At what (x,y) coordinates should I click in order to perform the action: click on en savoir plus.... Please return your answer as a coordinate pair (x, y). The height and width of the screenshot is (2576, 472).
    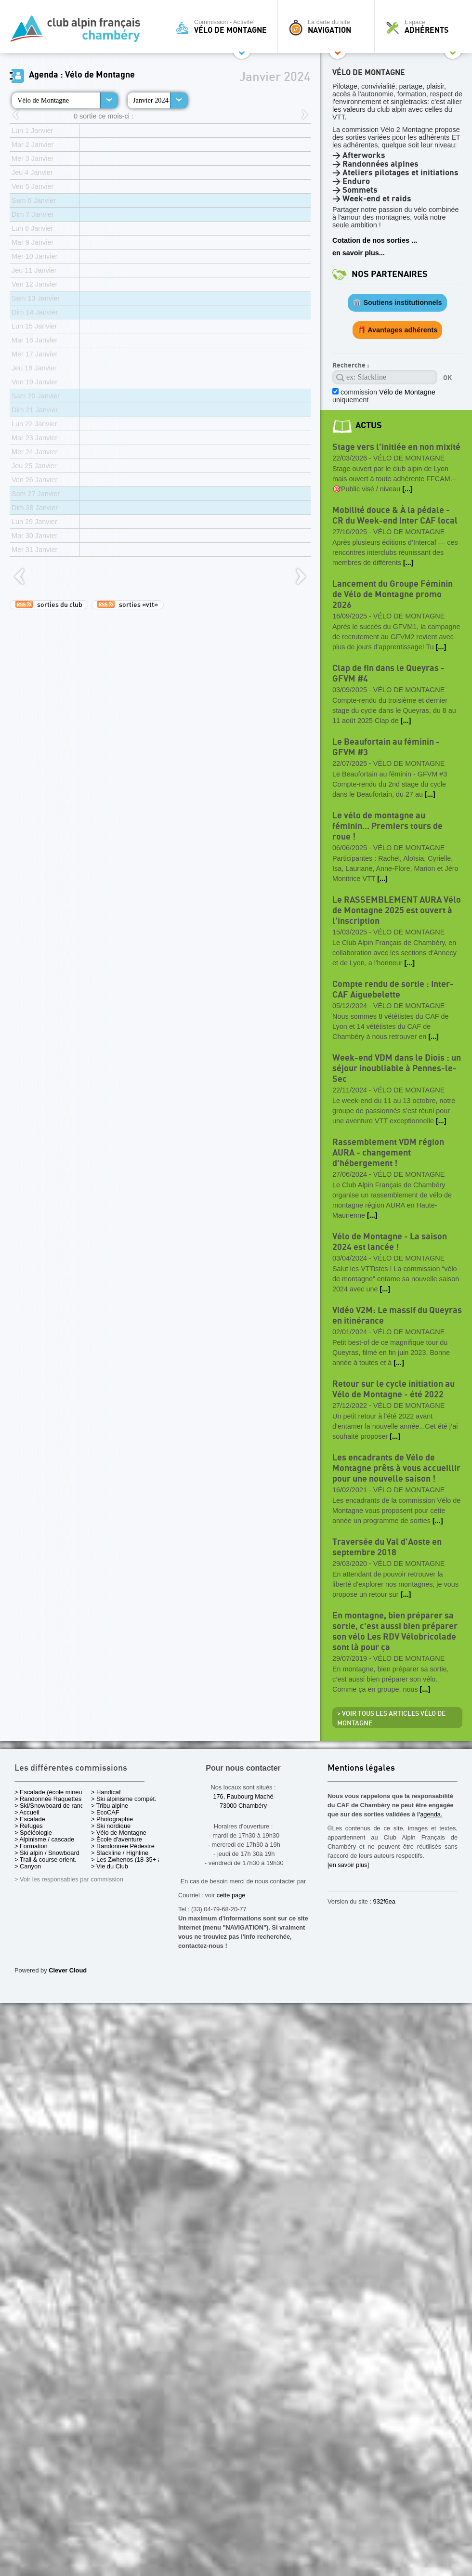
    Looking at the image, I should click on (358, 253).